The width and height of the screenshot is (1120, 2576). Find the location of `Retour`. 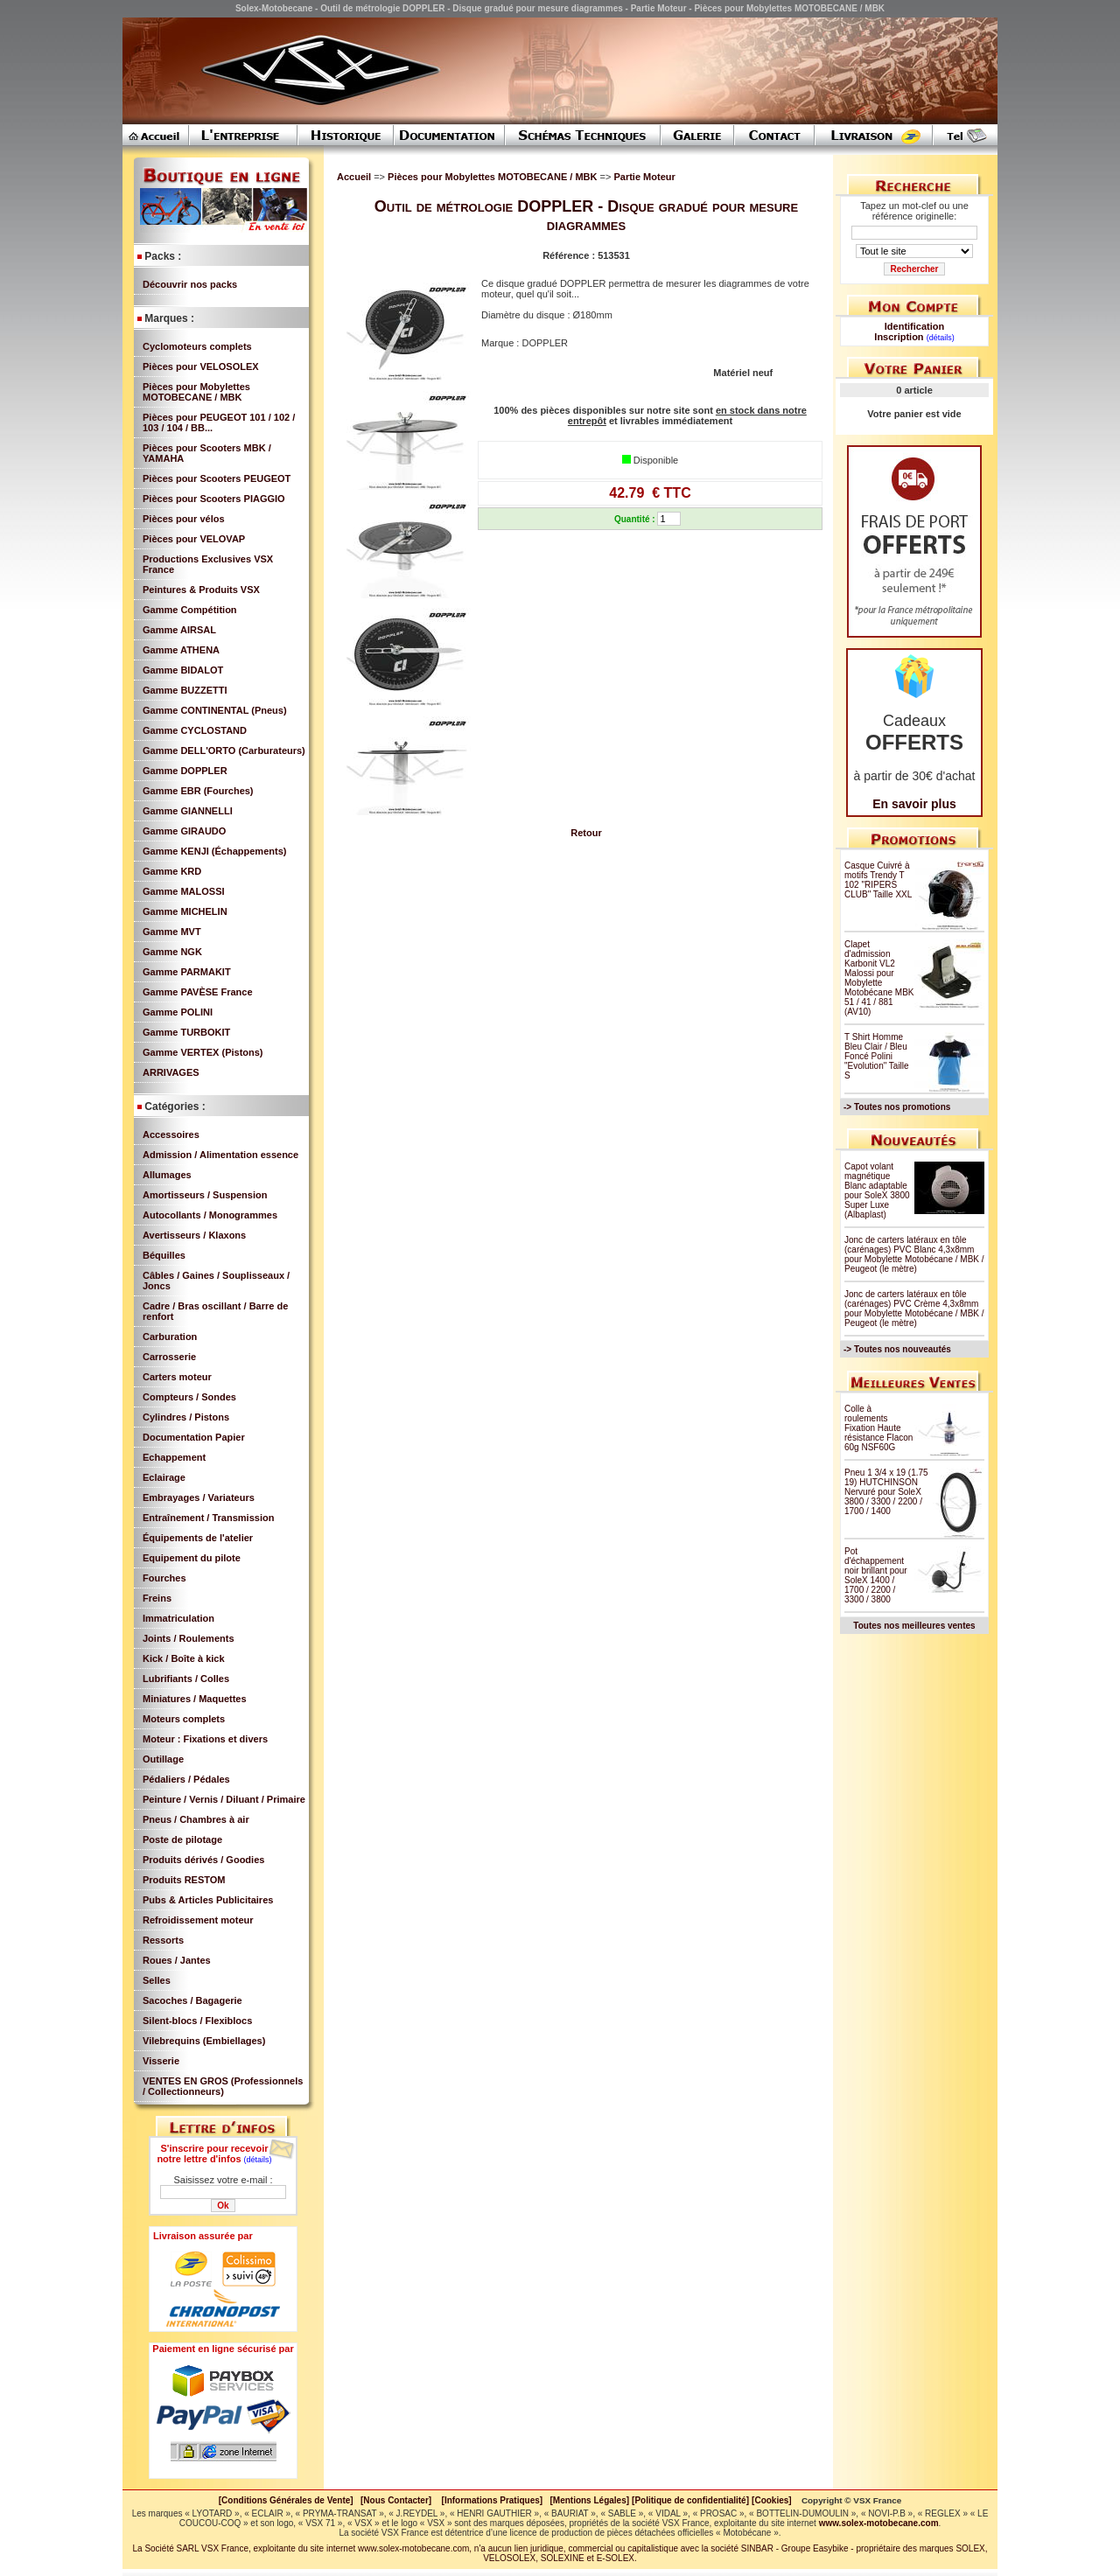

Retour is located at coordinates (585, 832).